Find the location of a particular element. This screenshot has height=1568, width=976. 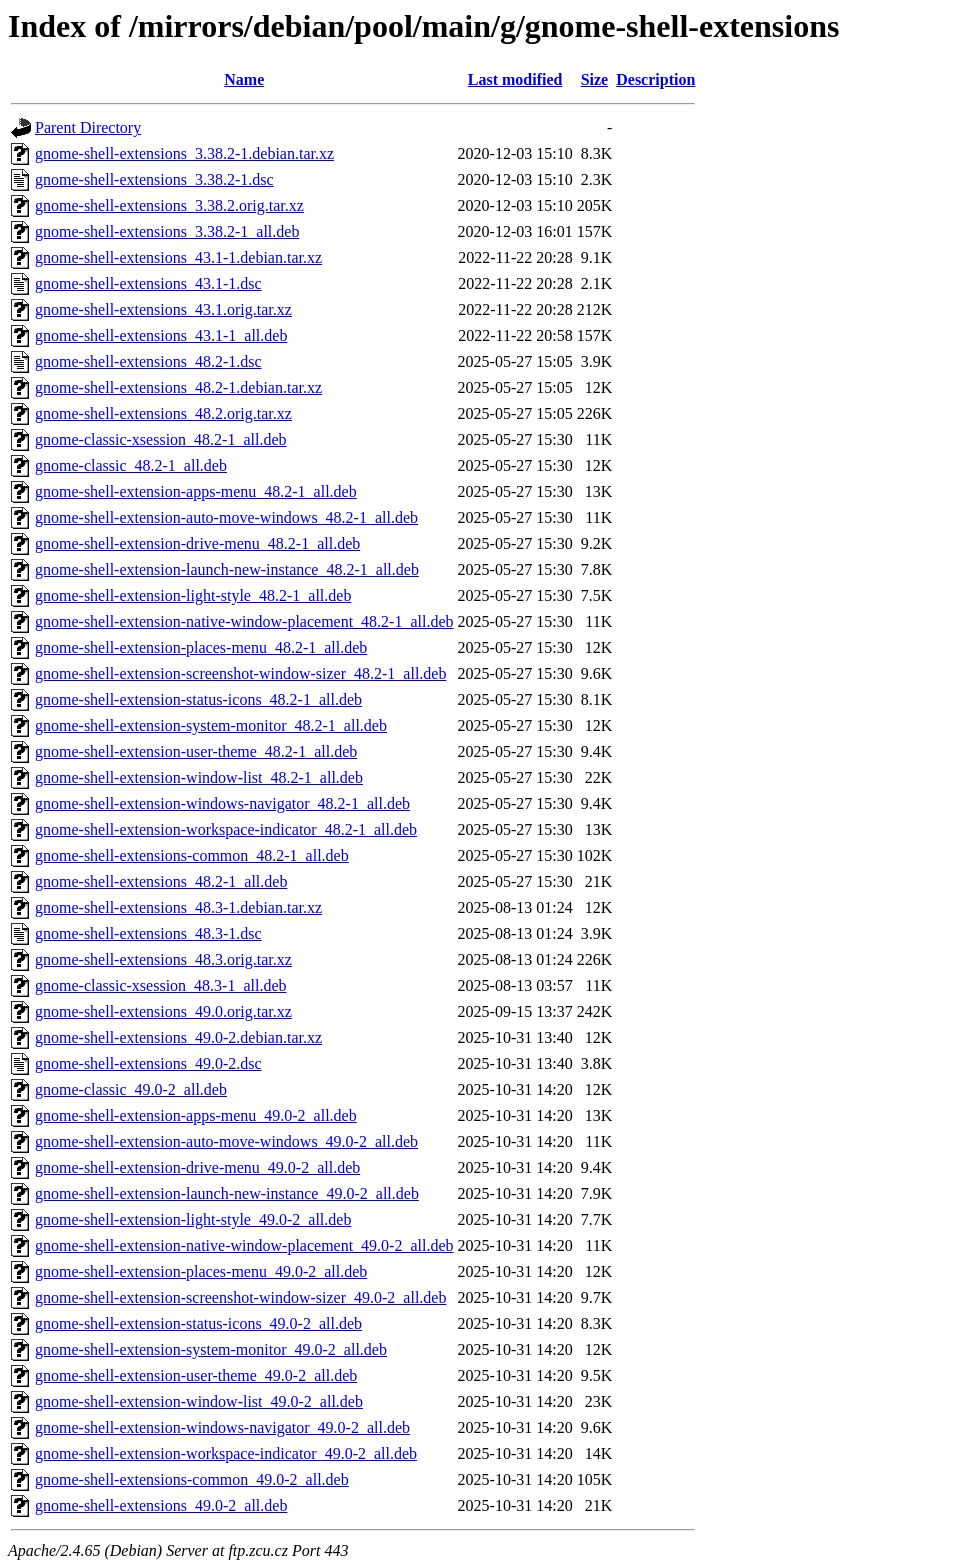

gnome-shell-extensions_48.3-1.debian.tar.xz is located at coordinates (178, 907).